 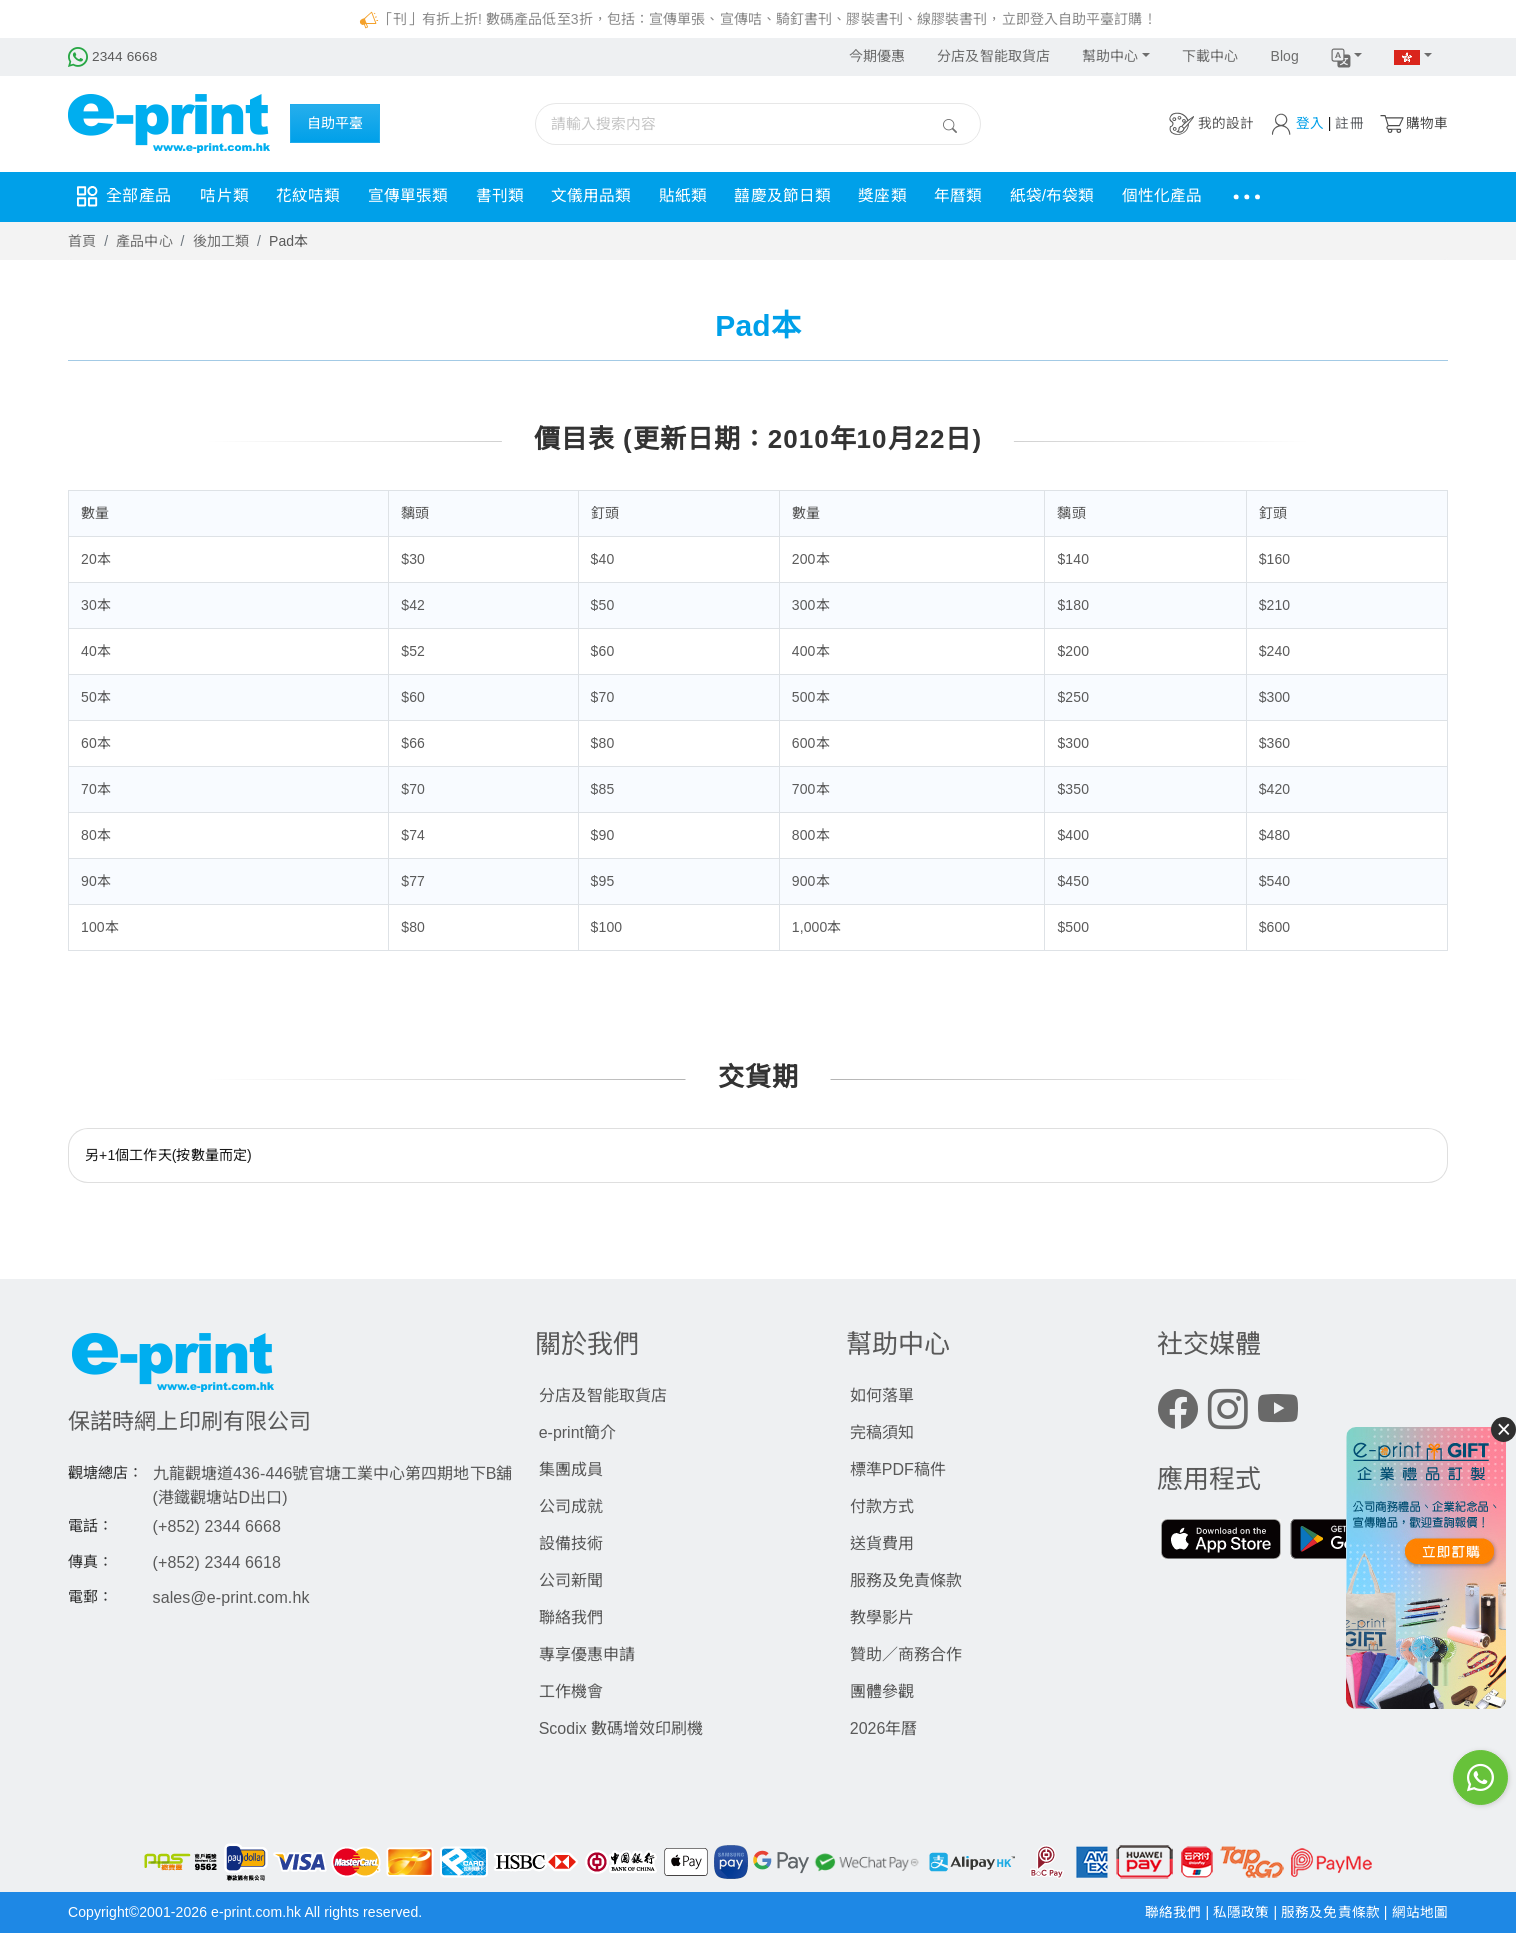 I want to click on 紙袋/布袋類, so click(x=1077, y=196).